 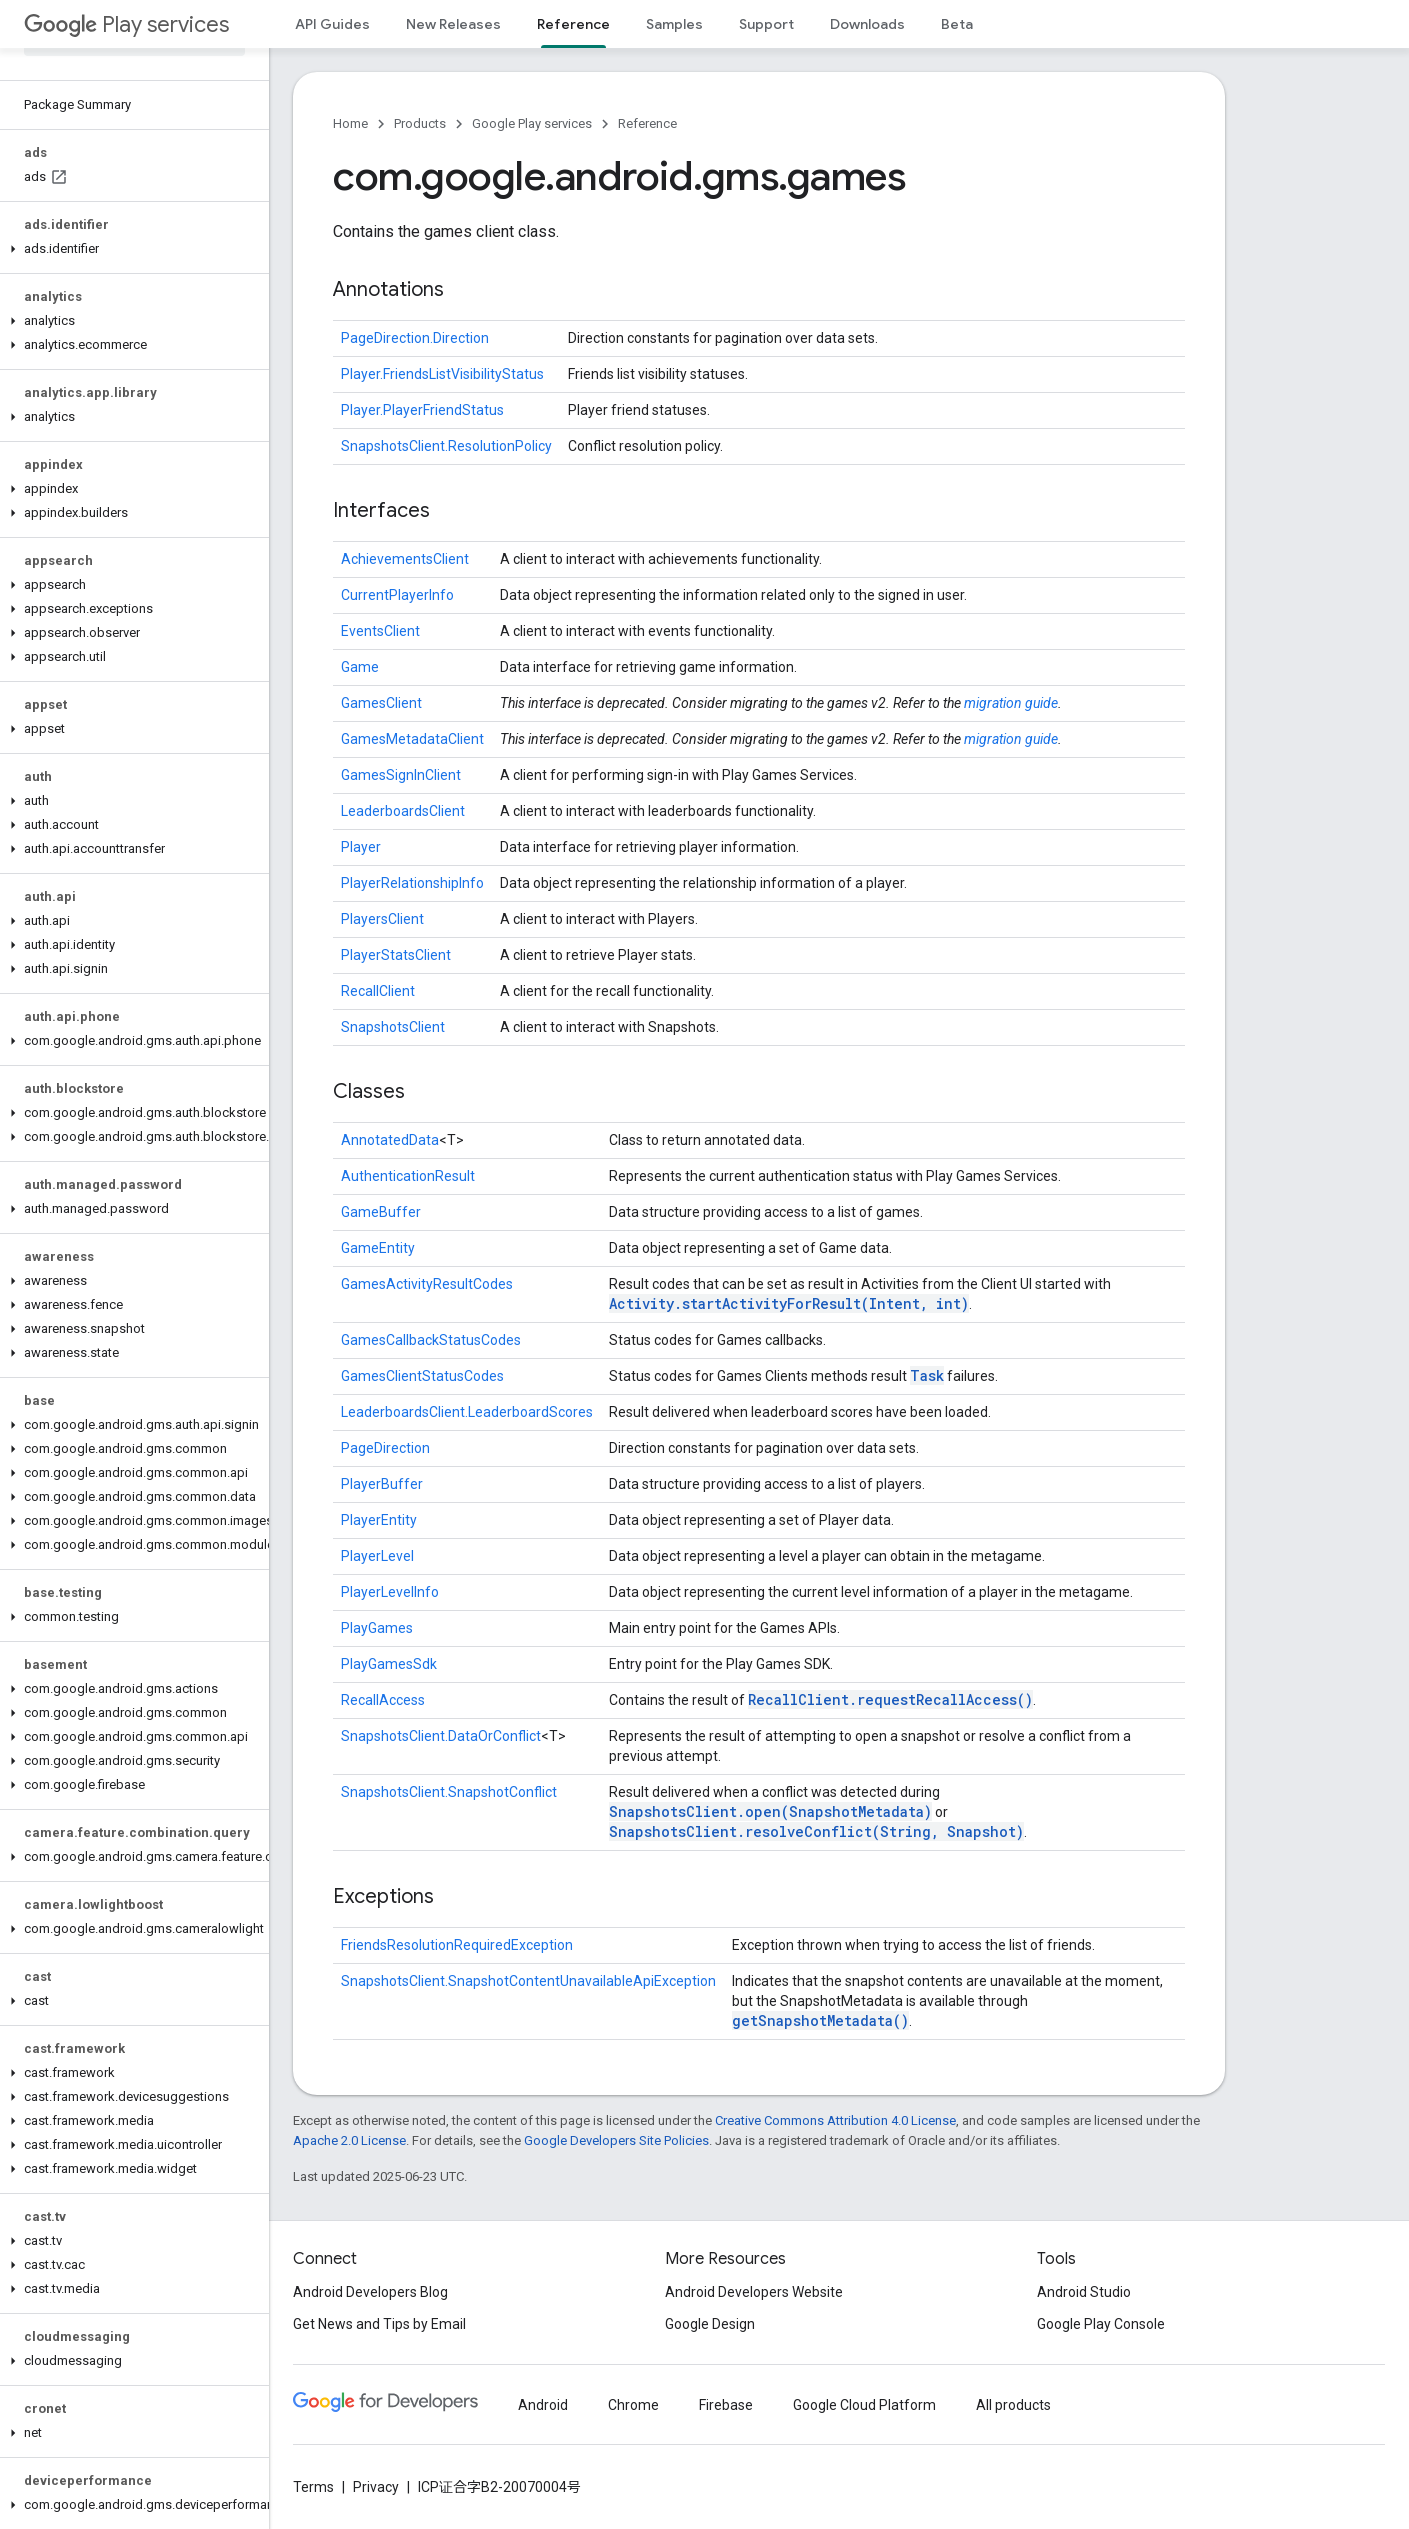 I want to click on AuthenticationResult, so click(x=408, y=1176).